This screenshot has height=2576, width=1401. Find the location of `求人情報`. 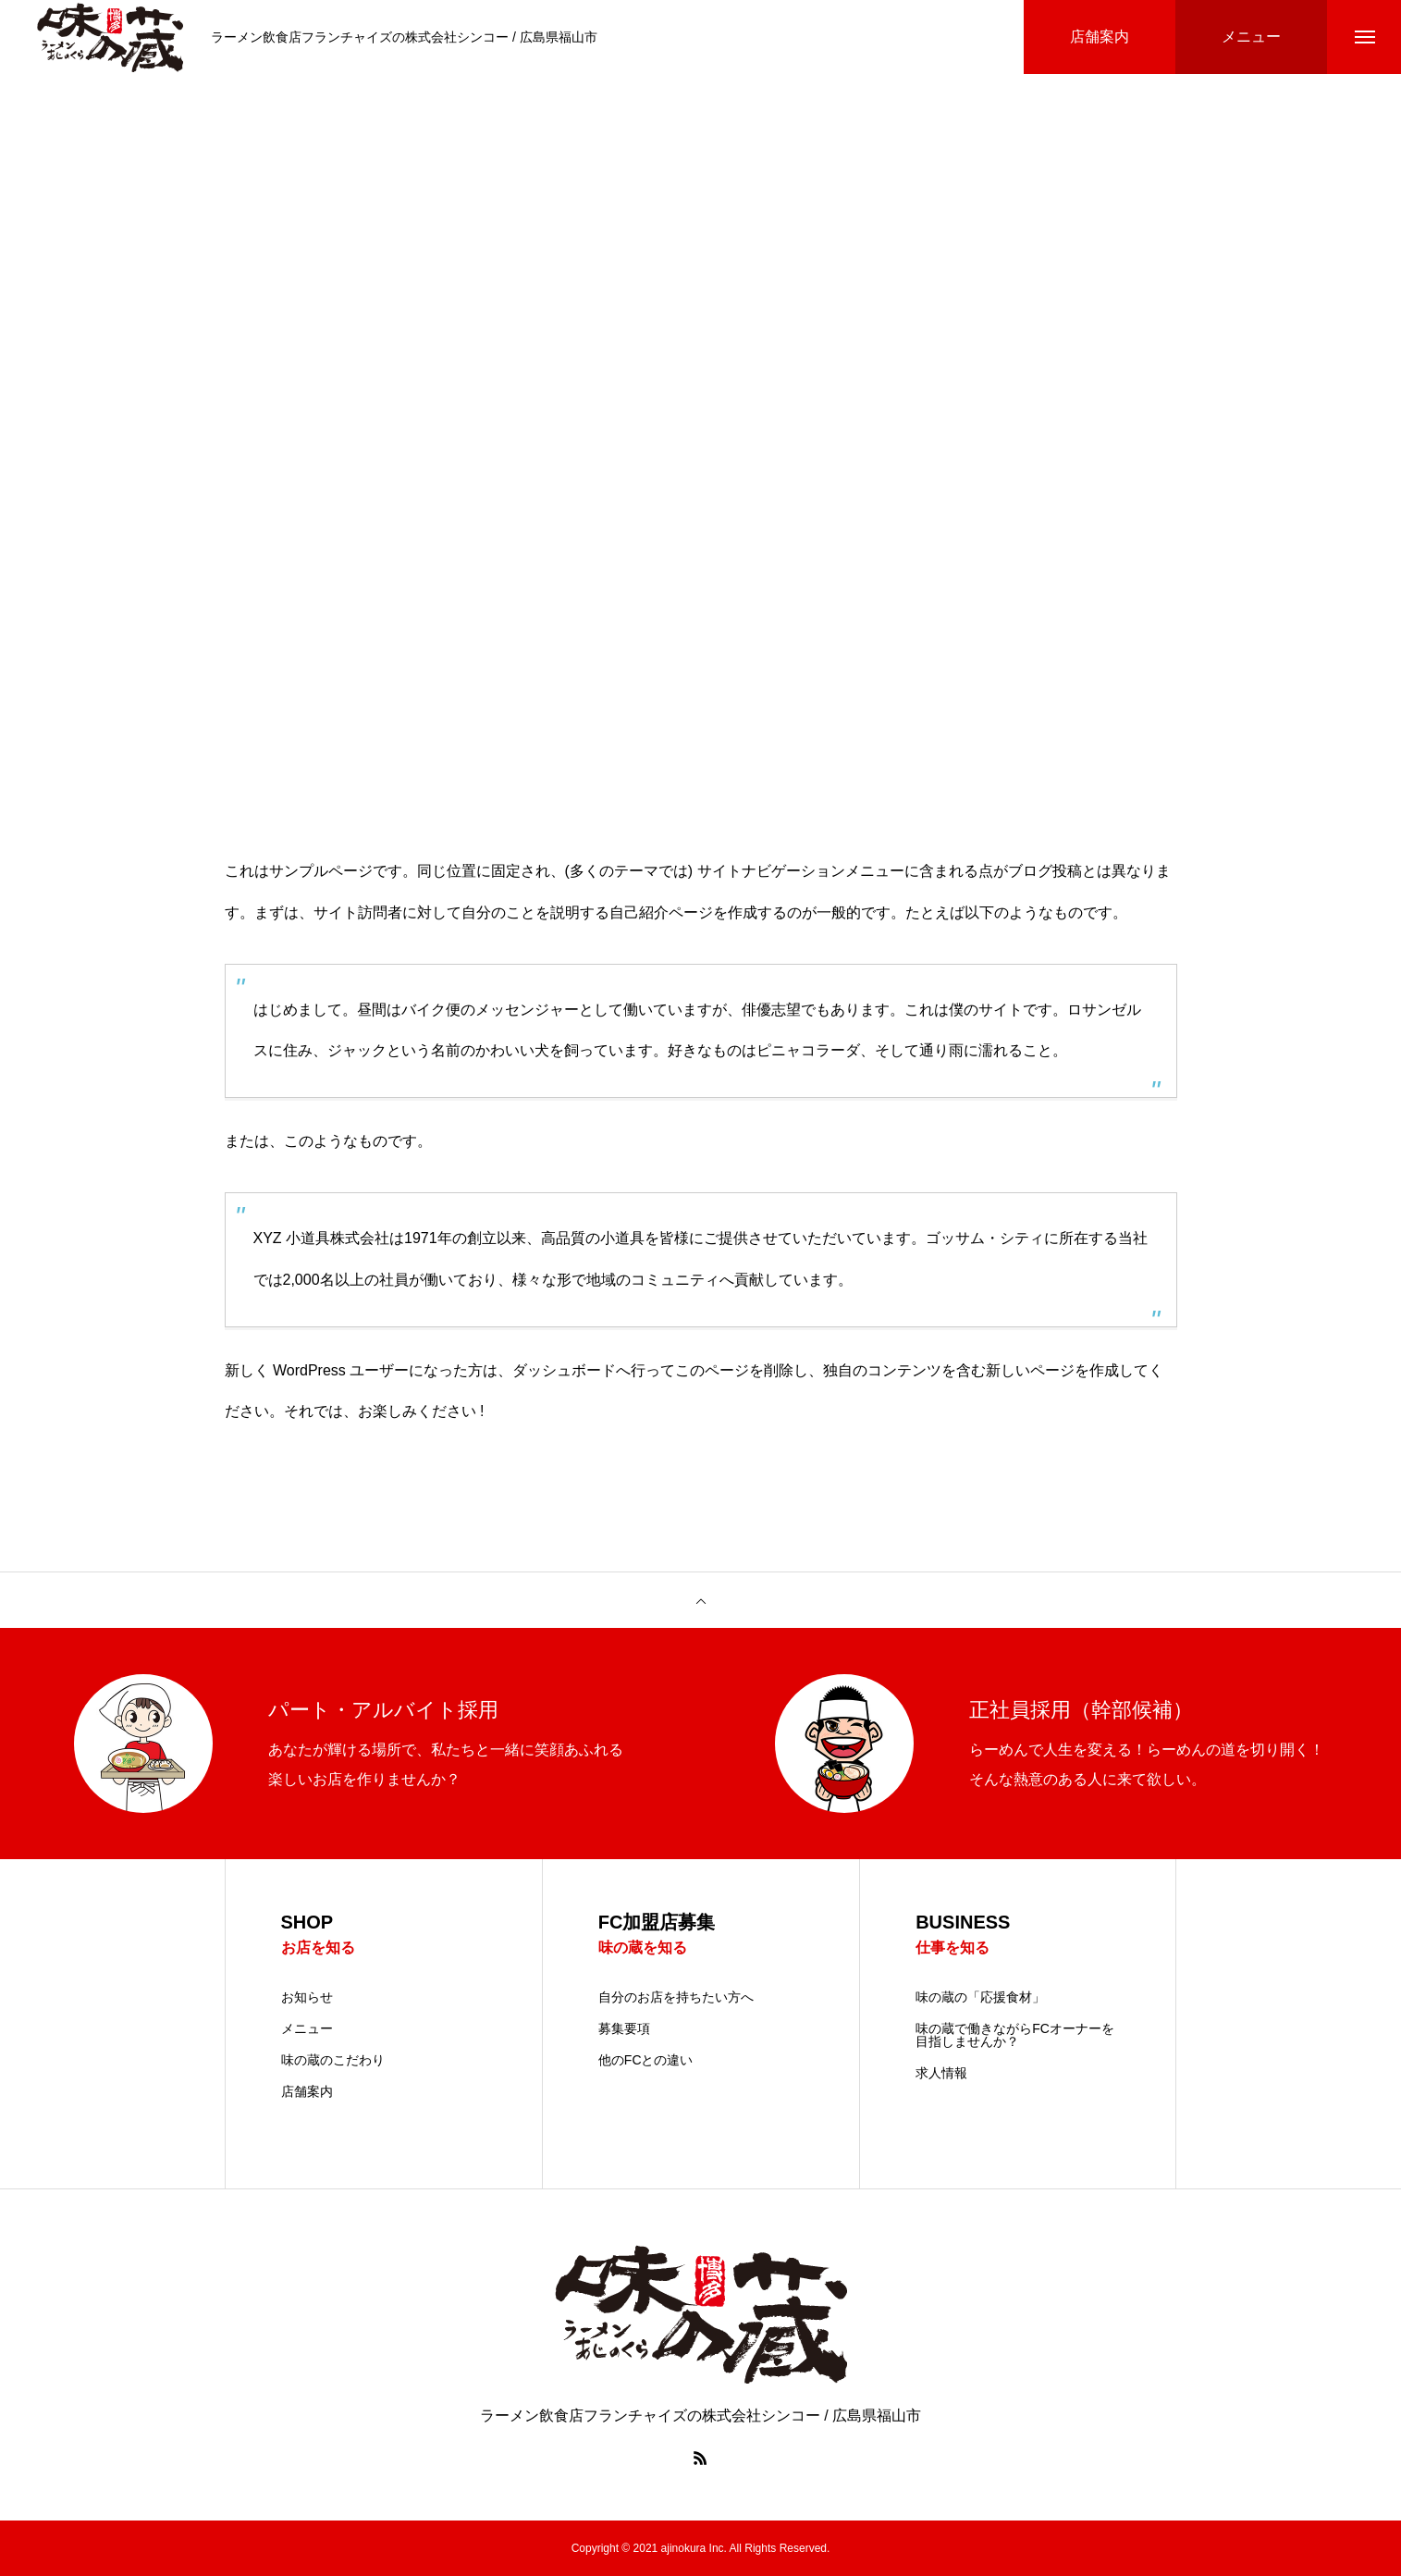

求人情報 is located at coordinates (941, 2072).